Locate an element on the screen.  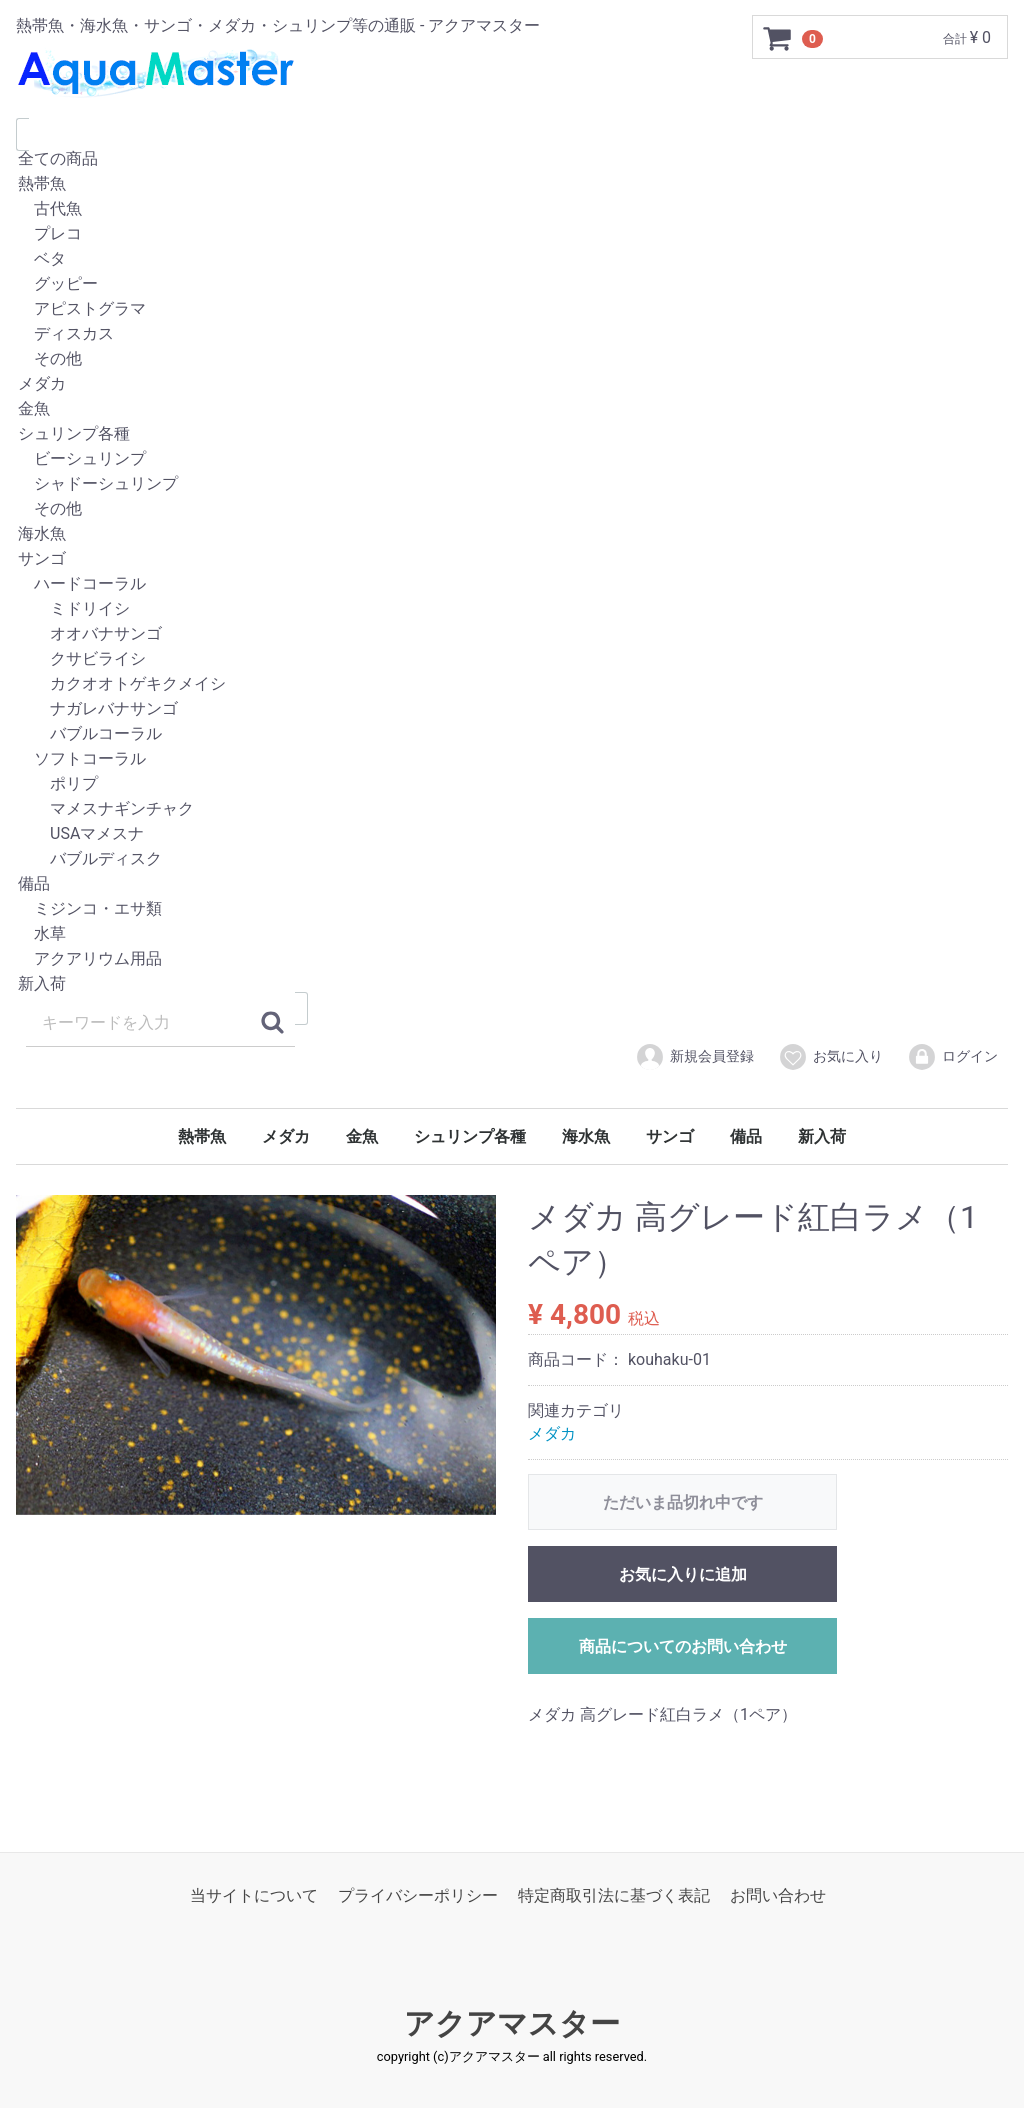
特定商取引法に基づく表記 is located at coordinates (614, 1895).